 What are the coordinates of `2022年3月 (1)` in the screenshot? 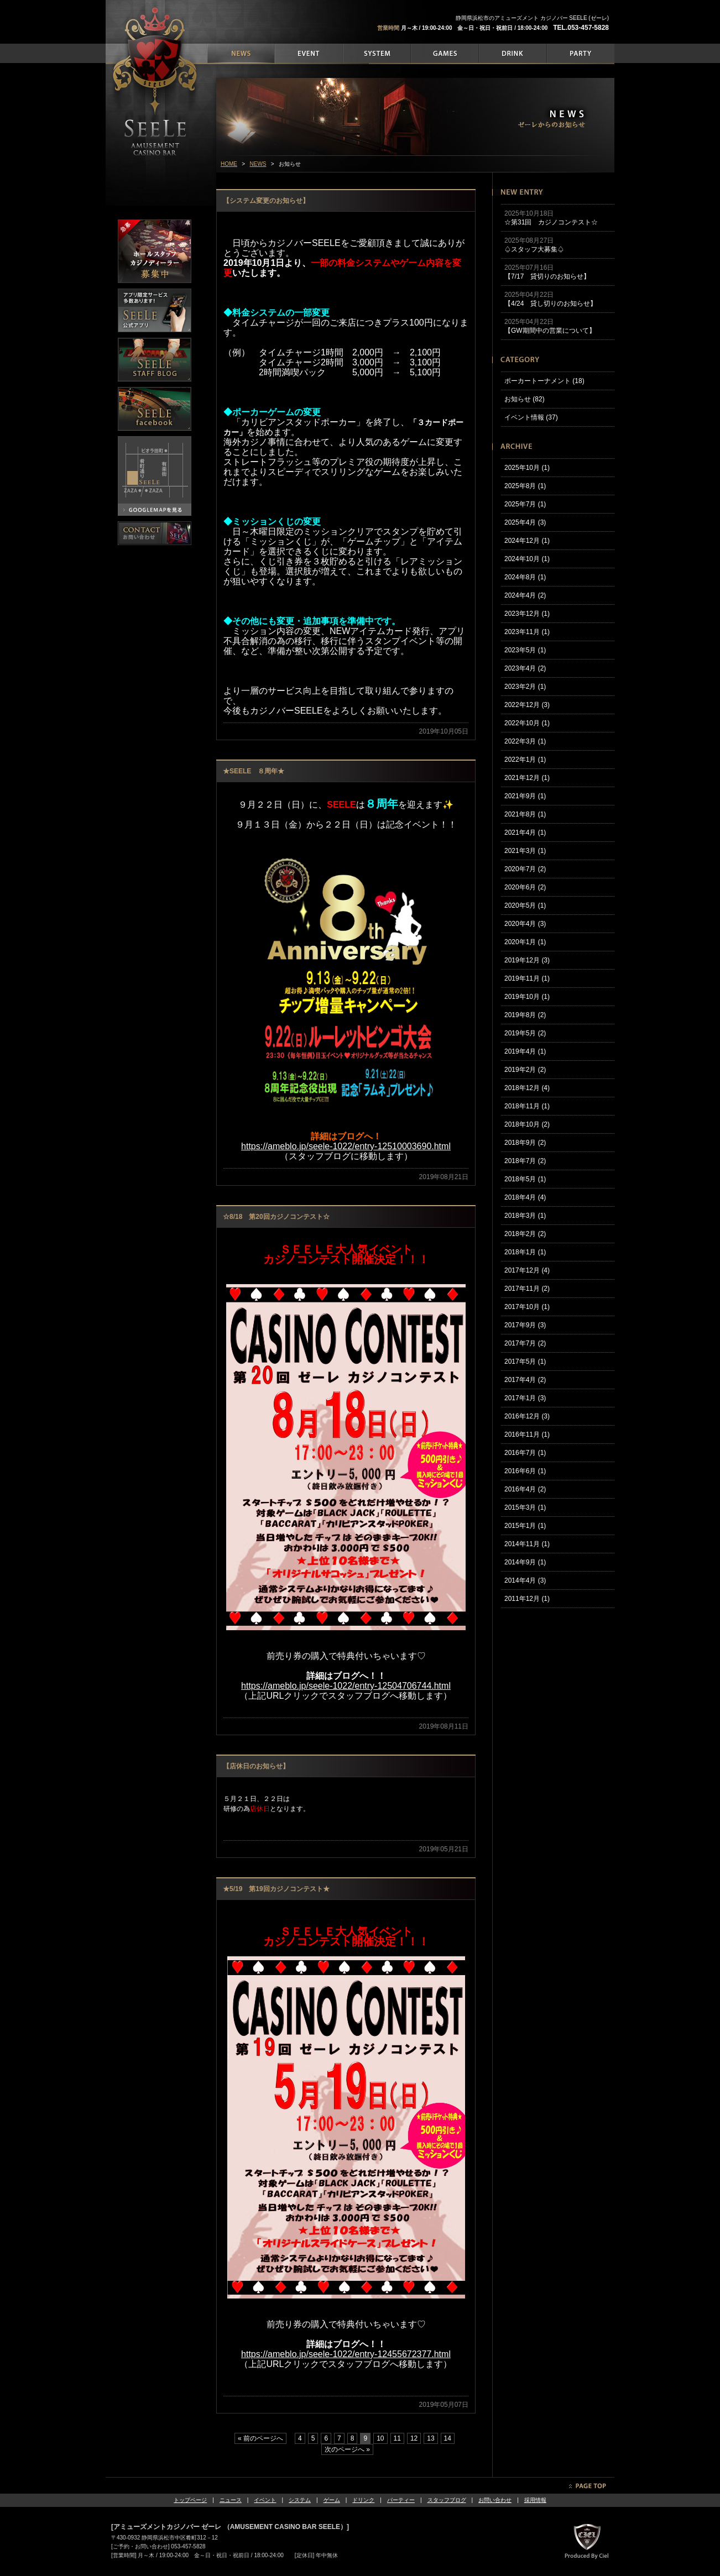 It's located at (525, 741).